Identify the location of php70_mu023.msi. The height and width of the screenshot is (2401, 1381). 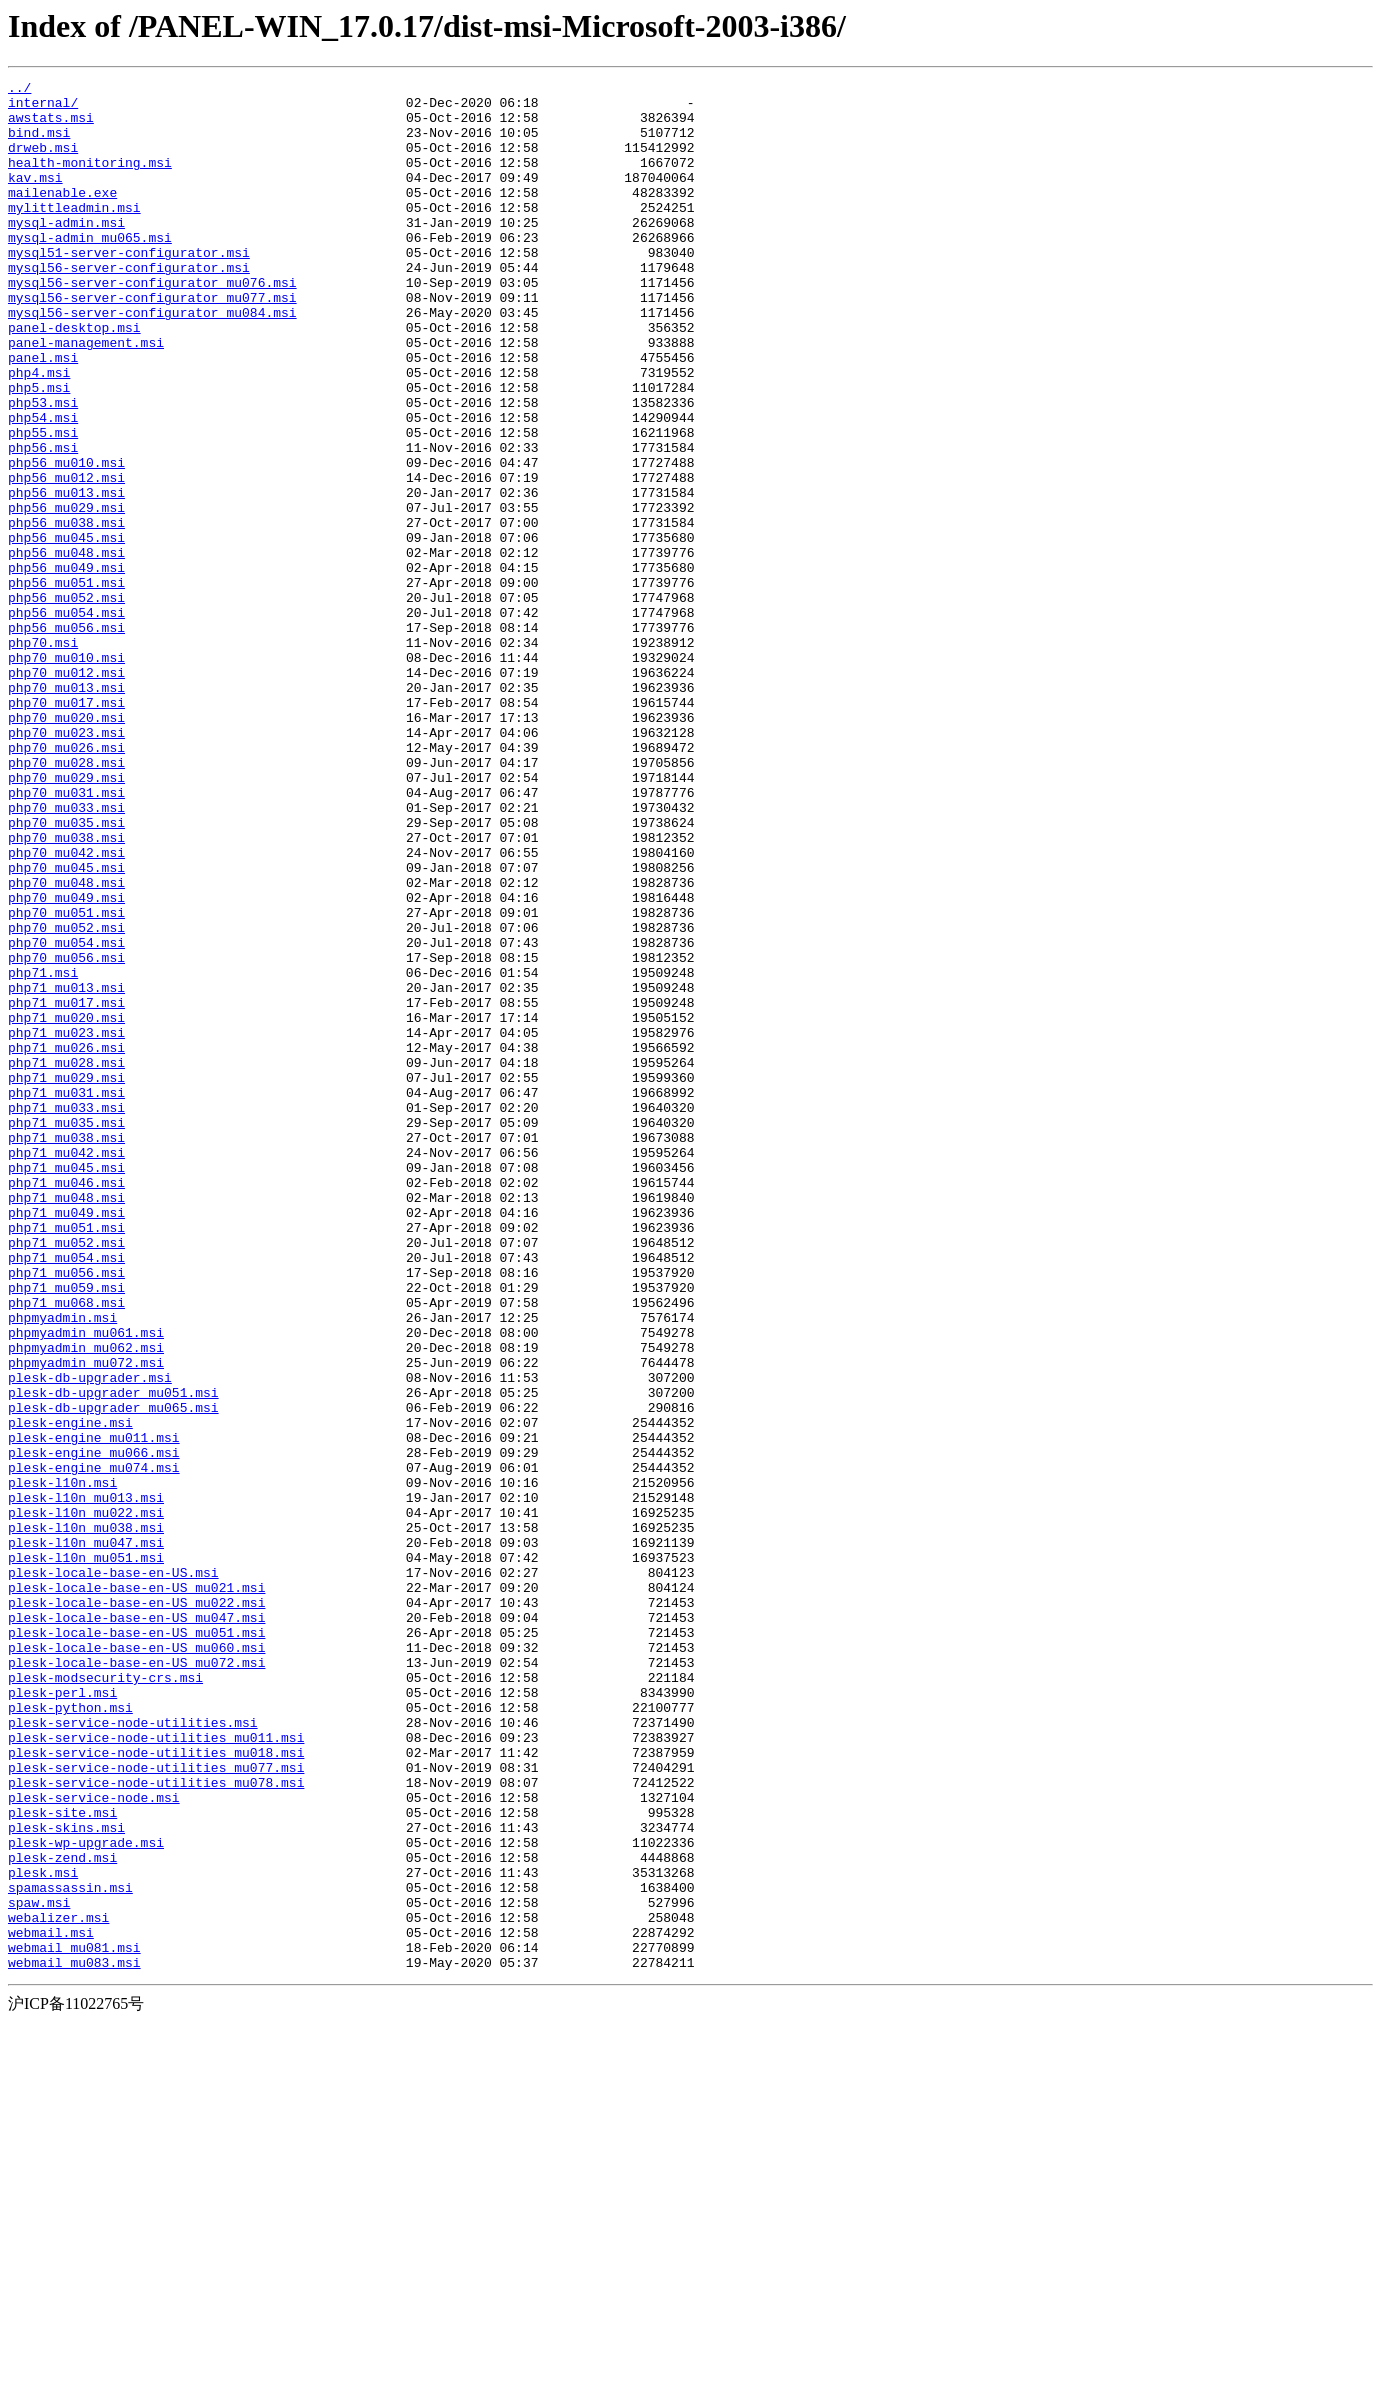
(66, 864).